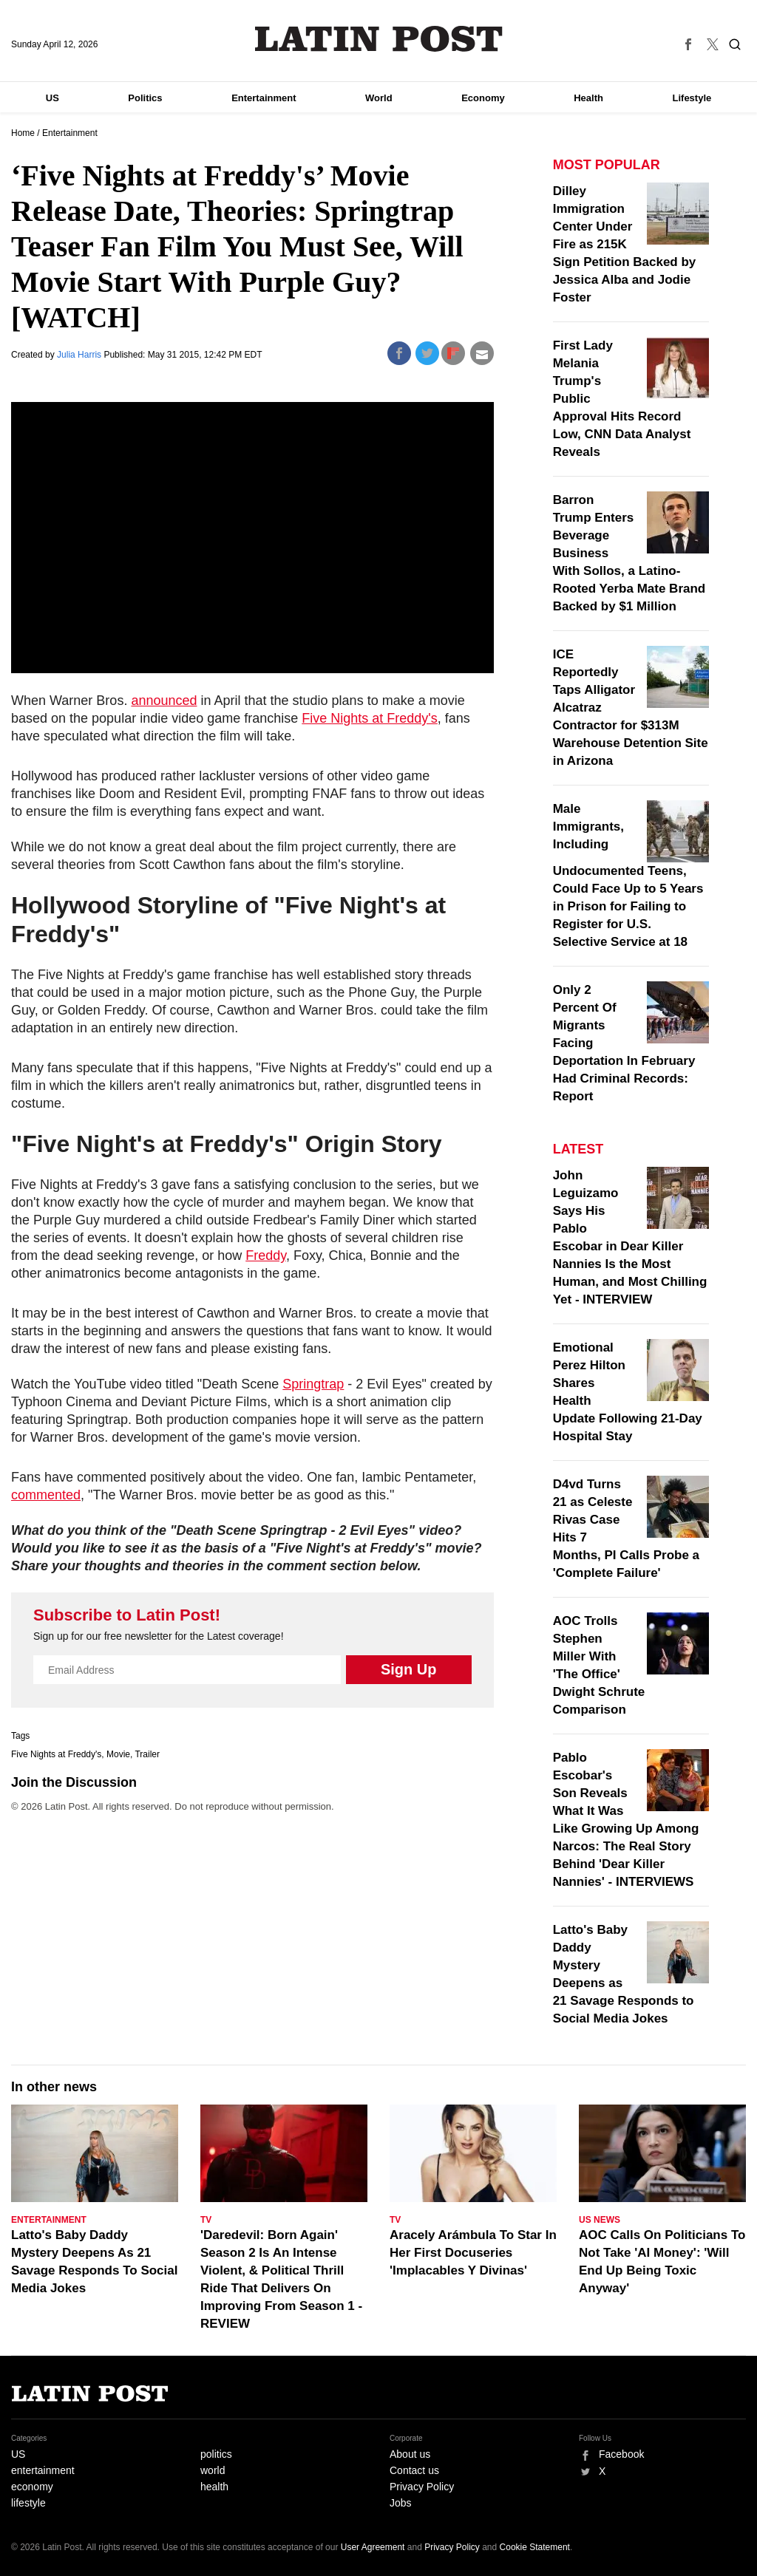 The width and height of the screenshot is (757, 2576). Describe the element at coordinates (28, 2503) in the screenshot. I see `lifestyle` at that location.